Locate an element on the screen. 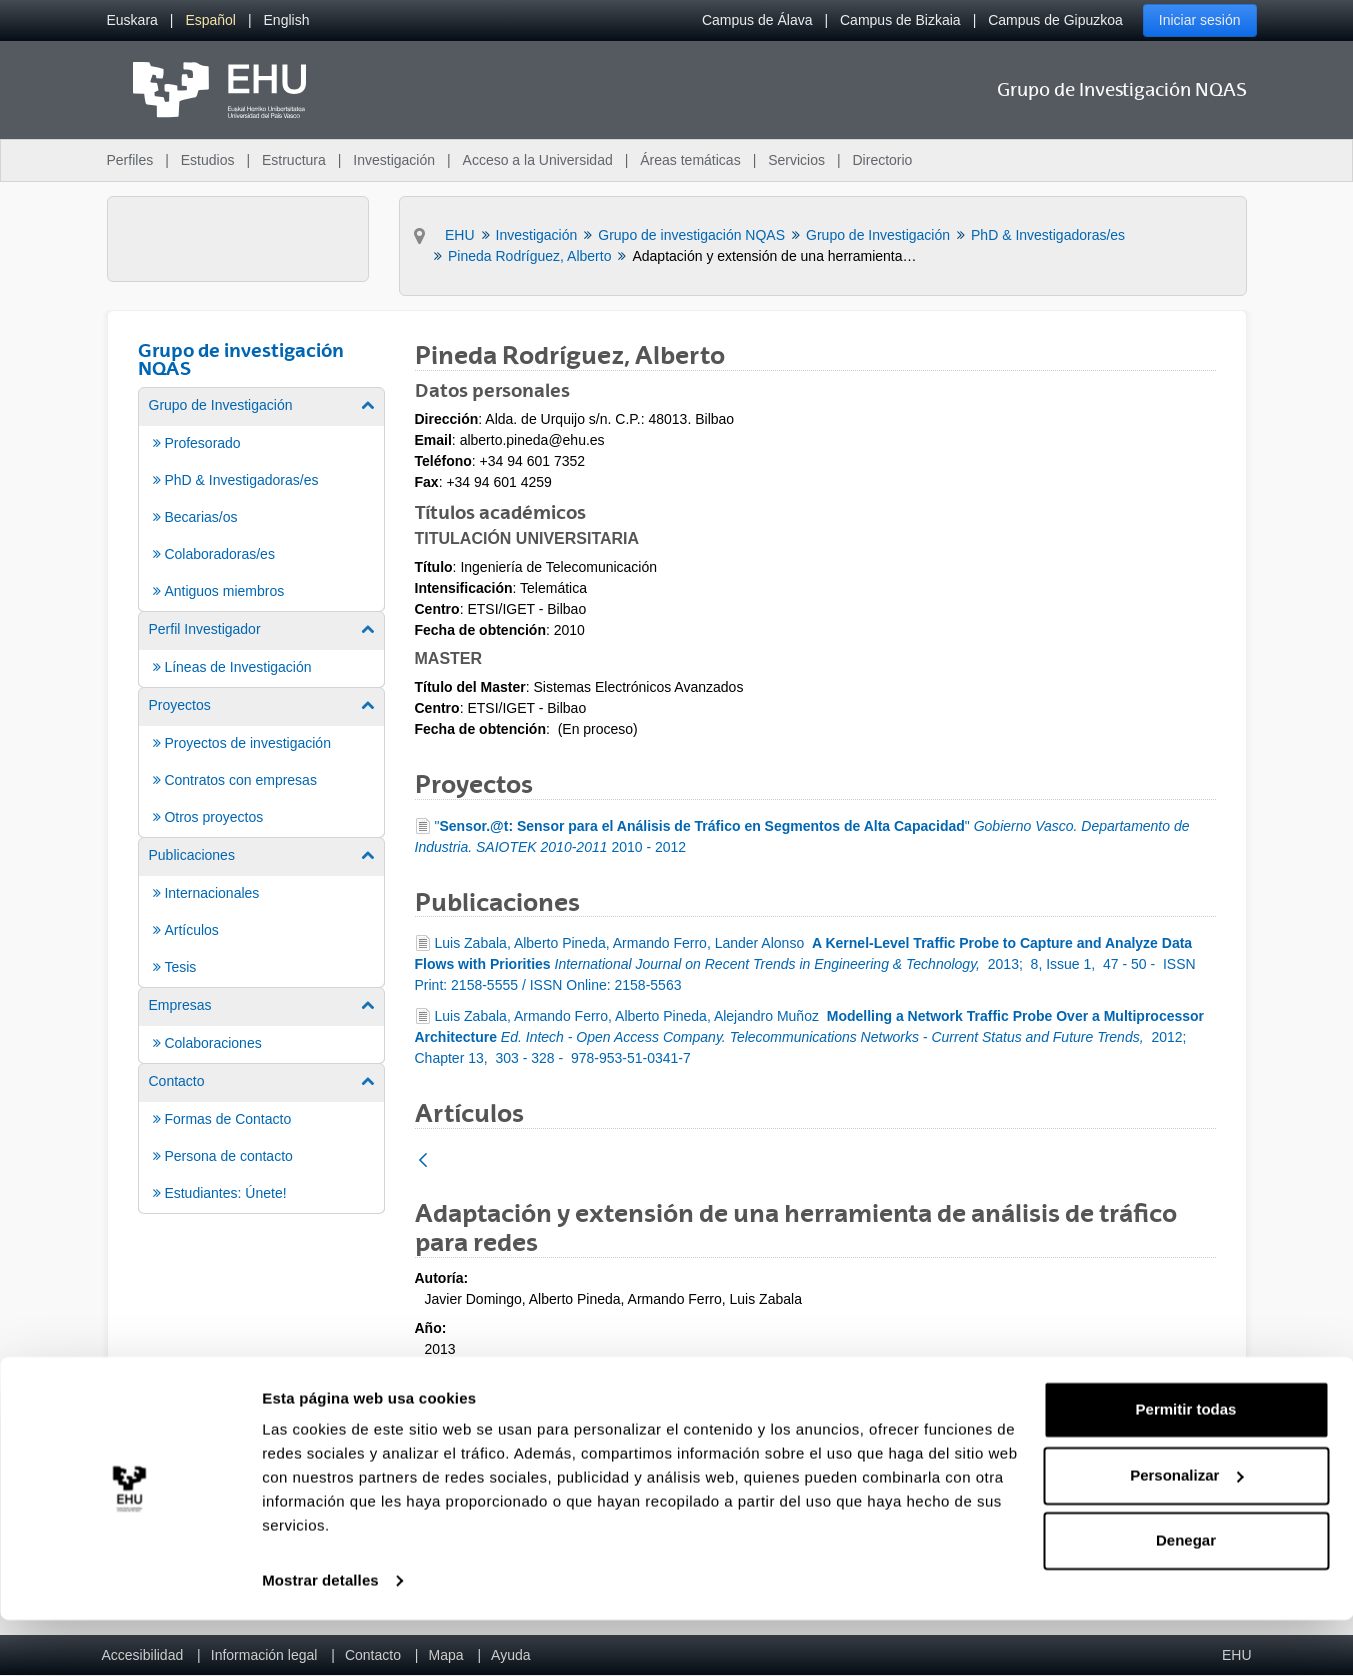 The height and width of the screenshot is (1676, 1353). Estructura [menuitem] is located at coordinates (294, 160).